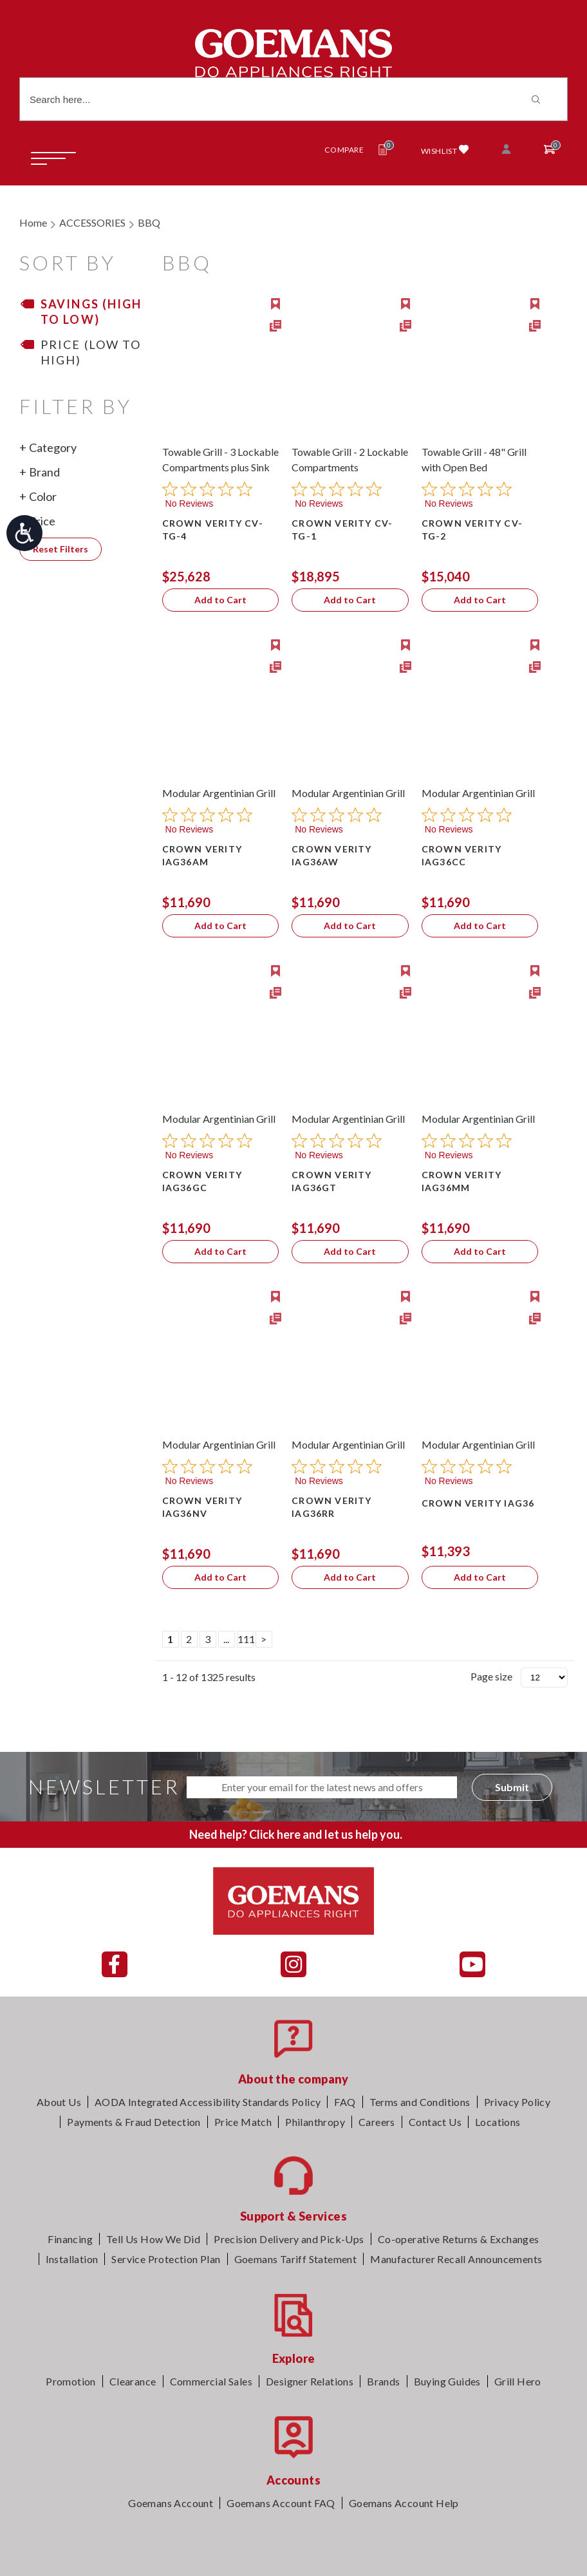 The height and width of the screenshot is (2576, 587). Describe the element at coordinates (59, 2102) in the screenshot. I see `About Us` at that location.